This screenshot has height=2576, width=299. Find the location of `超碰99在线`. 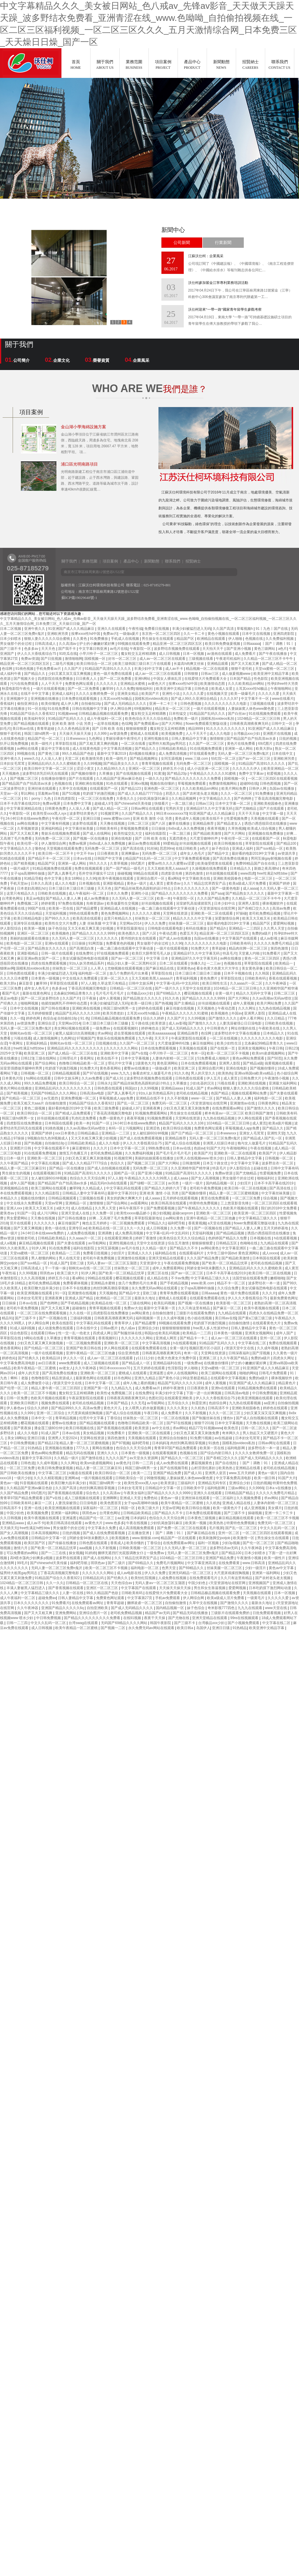

超碰99在线 is located at coordinates (249, 783).